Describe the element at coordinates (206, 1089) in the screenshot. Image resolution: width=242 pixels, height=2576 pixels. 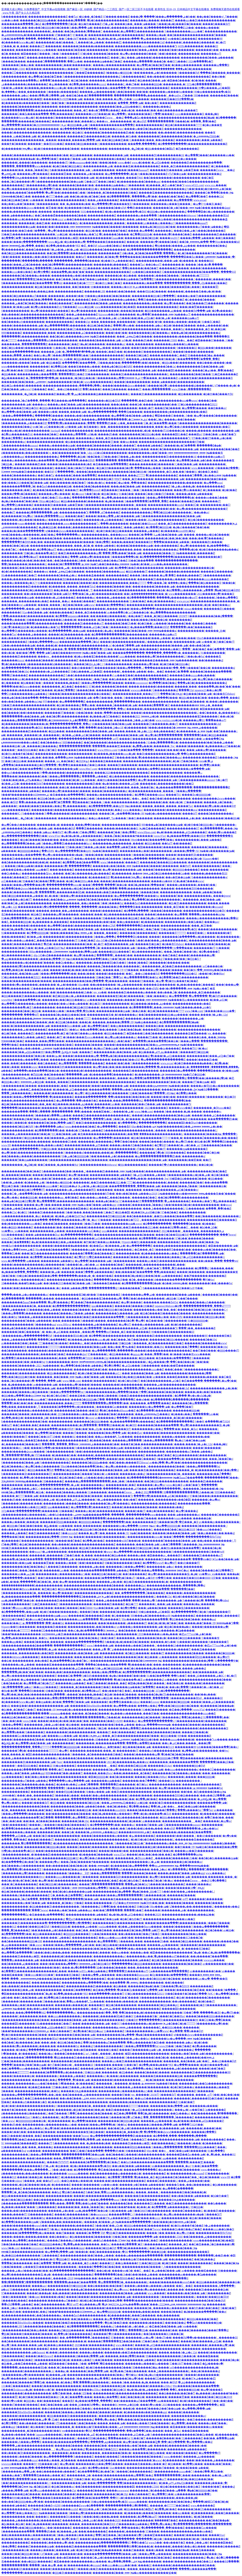
I see `�ݲ�ӰԺ����` at that location.